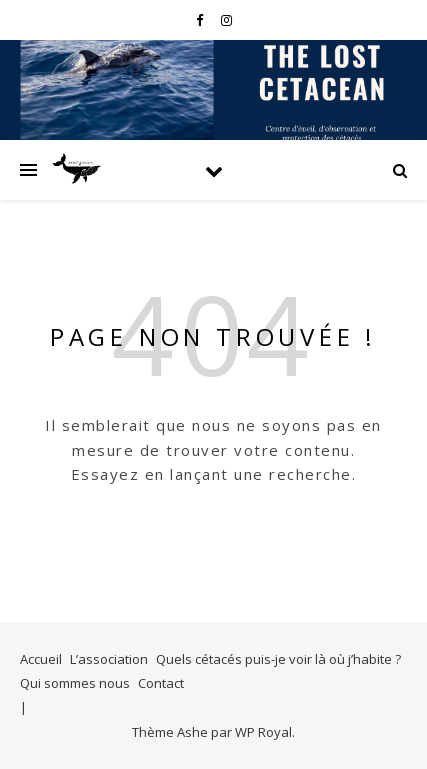  What do you see at coordinates (41, 659) in the screenshot?
I see `Accueil` at bounding box center [41, 659].